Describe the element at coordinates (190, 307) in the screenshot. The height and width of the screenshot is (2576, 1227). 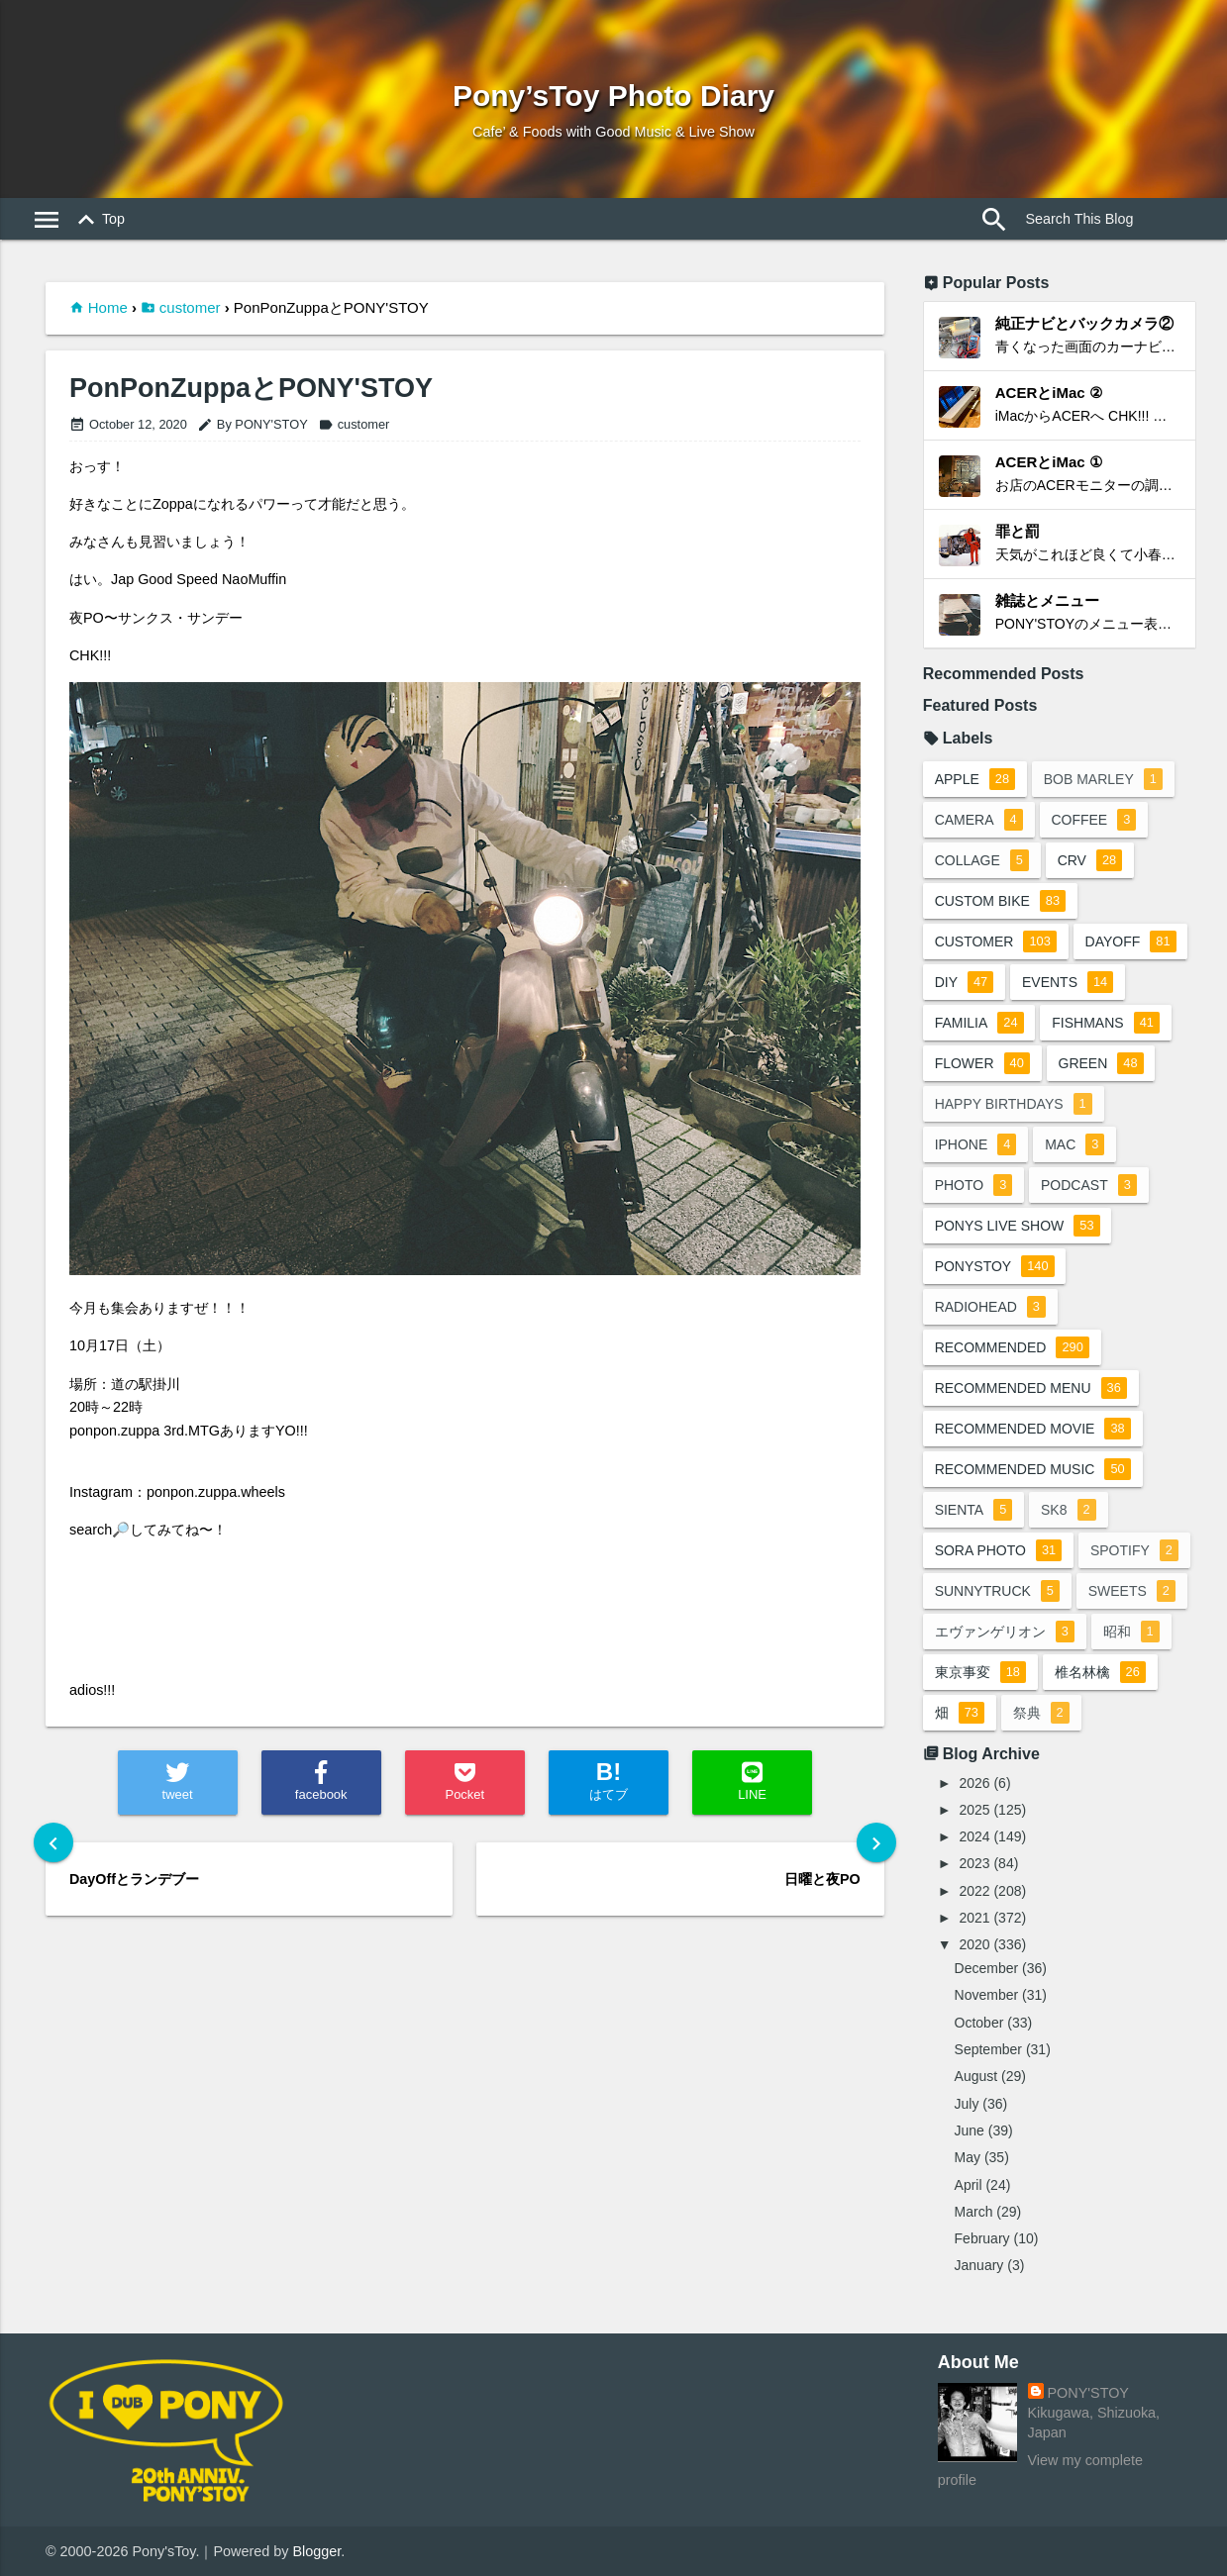
I see `customer` at that location.